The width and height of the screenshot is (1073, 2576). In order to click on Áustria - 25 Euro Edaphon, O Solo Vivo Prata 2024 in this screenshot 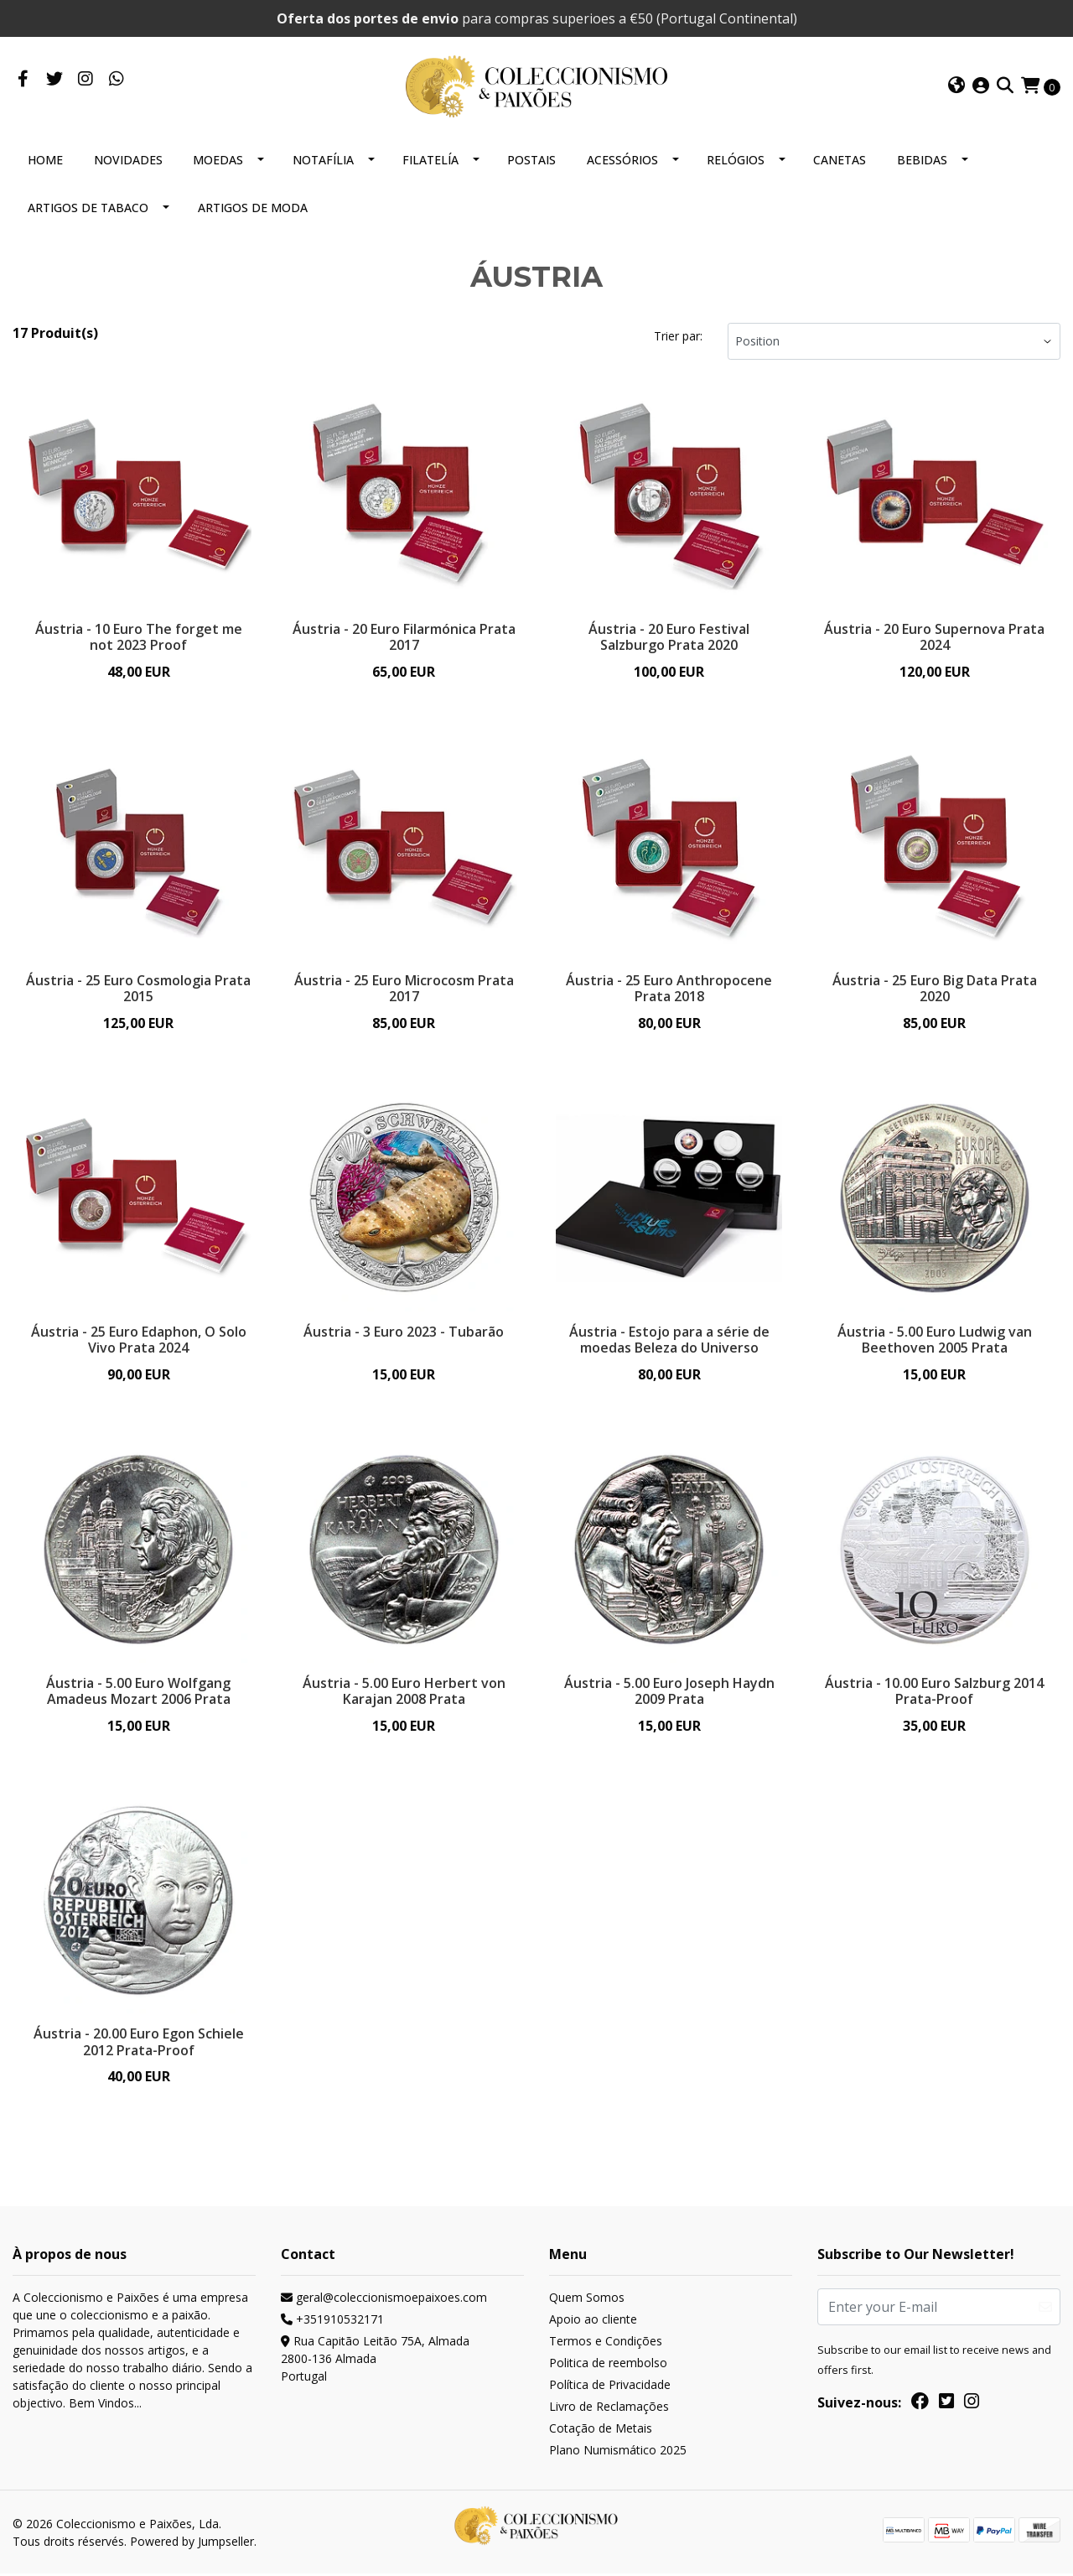, I will do `click(138, 1340)`.